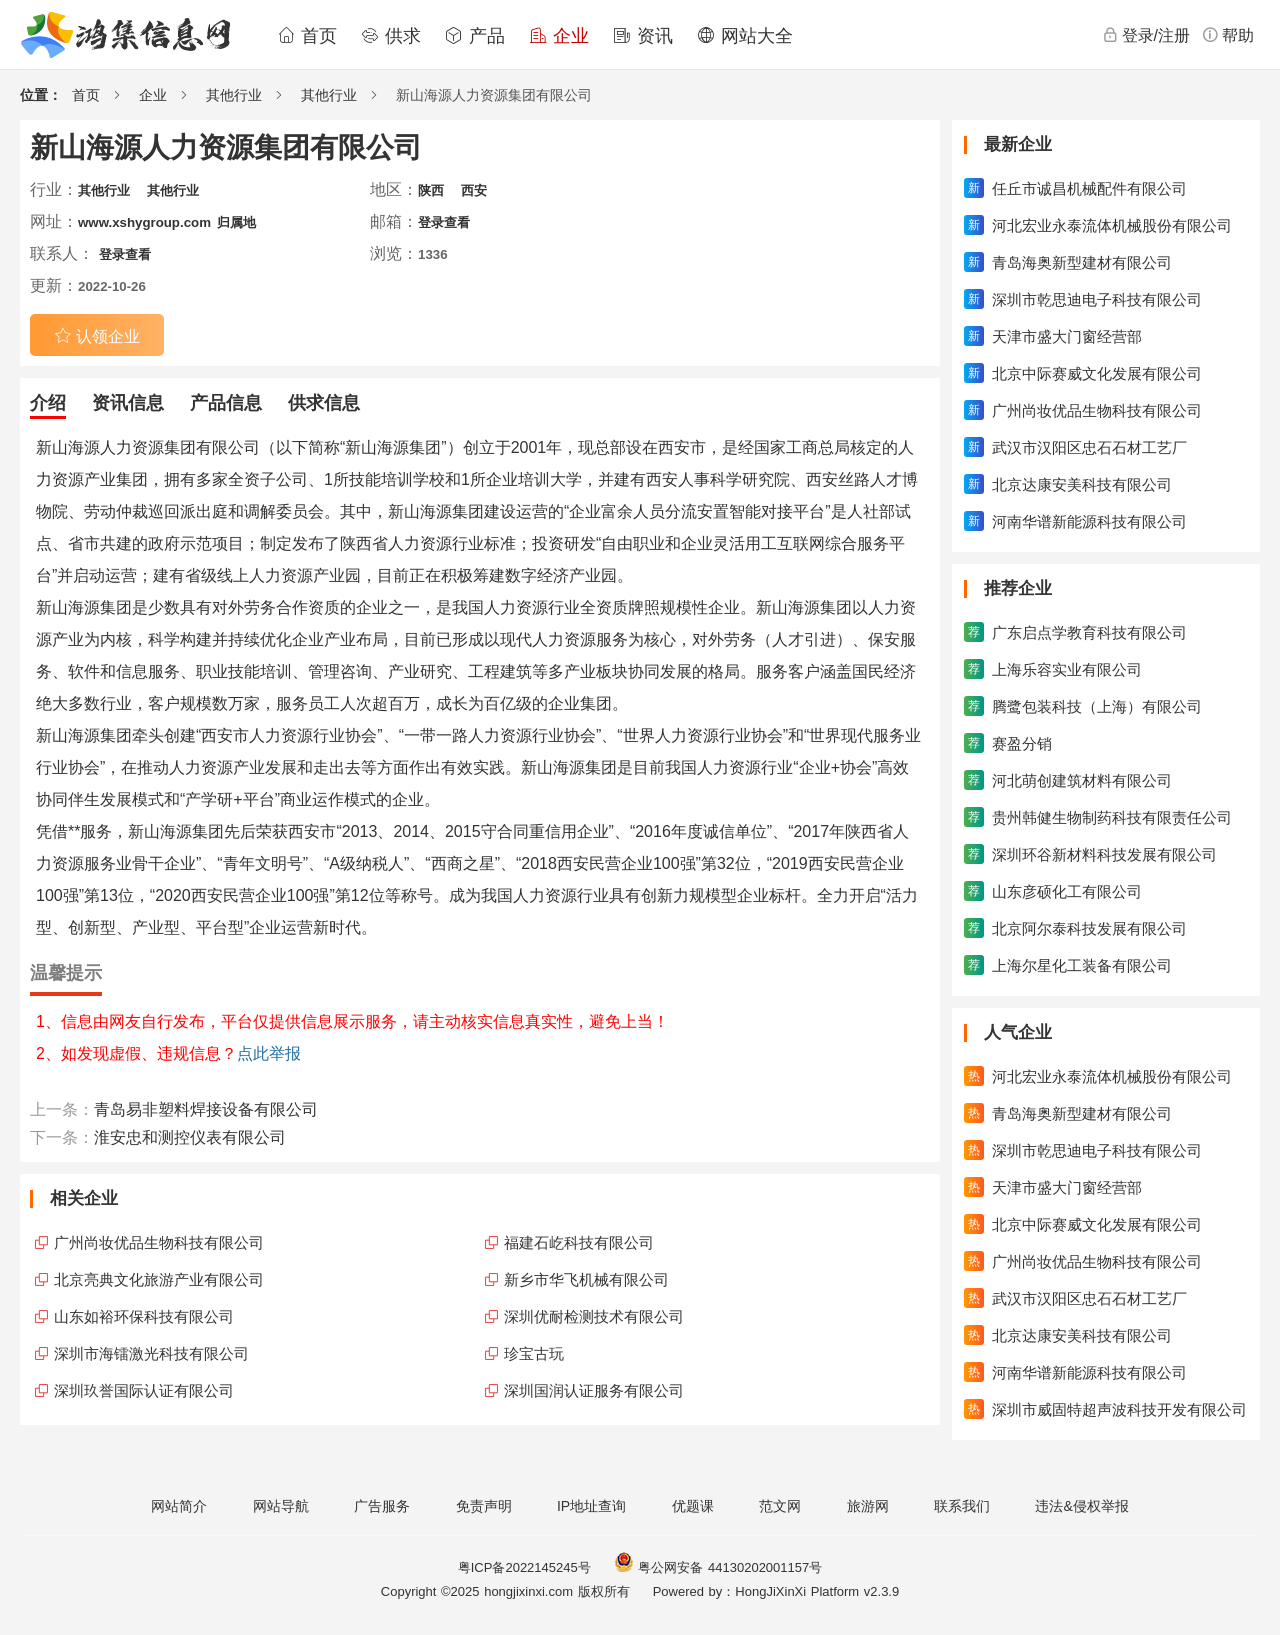  Describe the element at coordinates (269, 1053) in the screenshot. I see `点此举报` at that location.